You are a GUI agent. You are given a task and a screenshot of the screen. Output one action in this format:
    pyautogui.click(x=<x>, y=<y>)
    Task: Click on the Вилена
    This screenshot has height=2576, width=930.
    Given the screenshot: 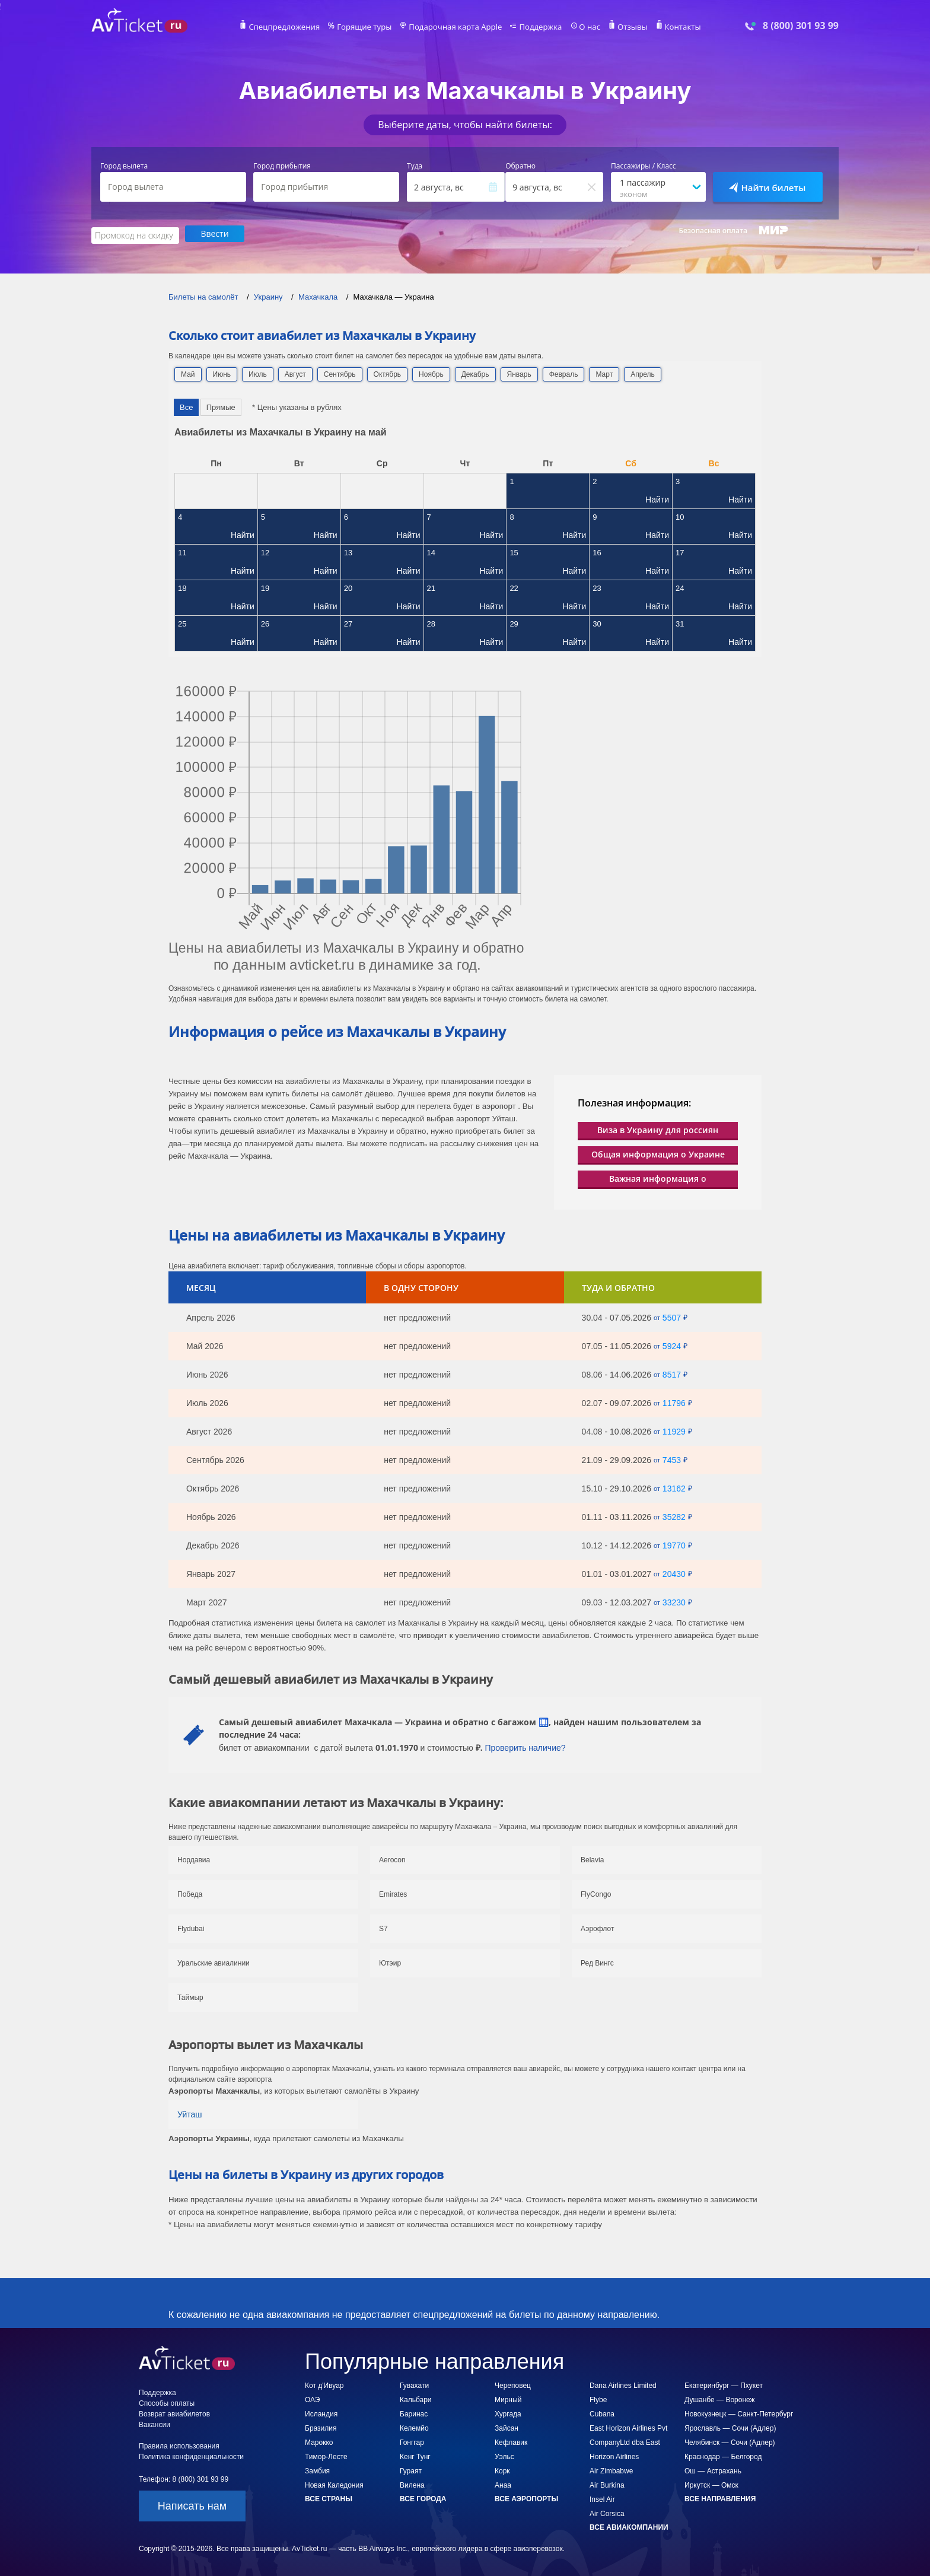 What is the action you would take?
    pyautogui.click(x=412, y=2483)
    